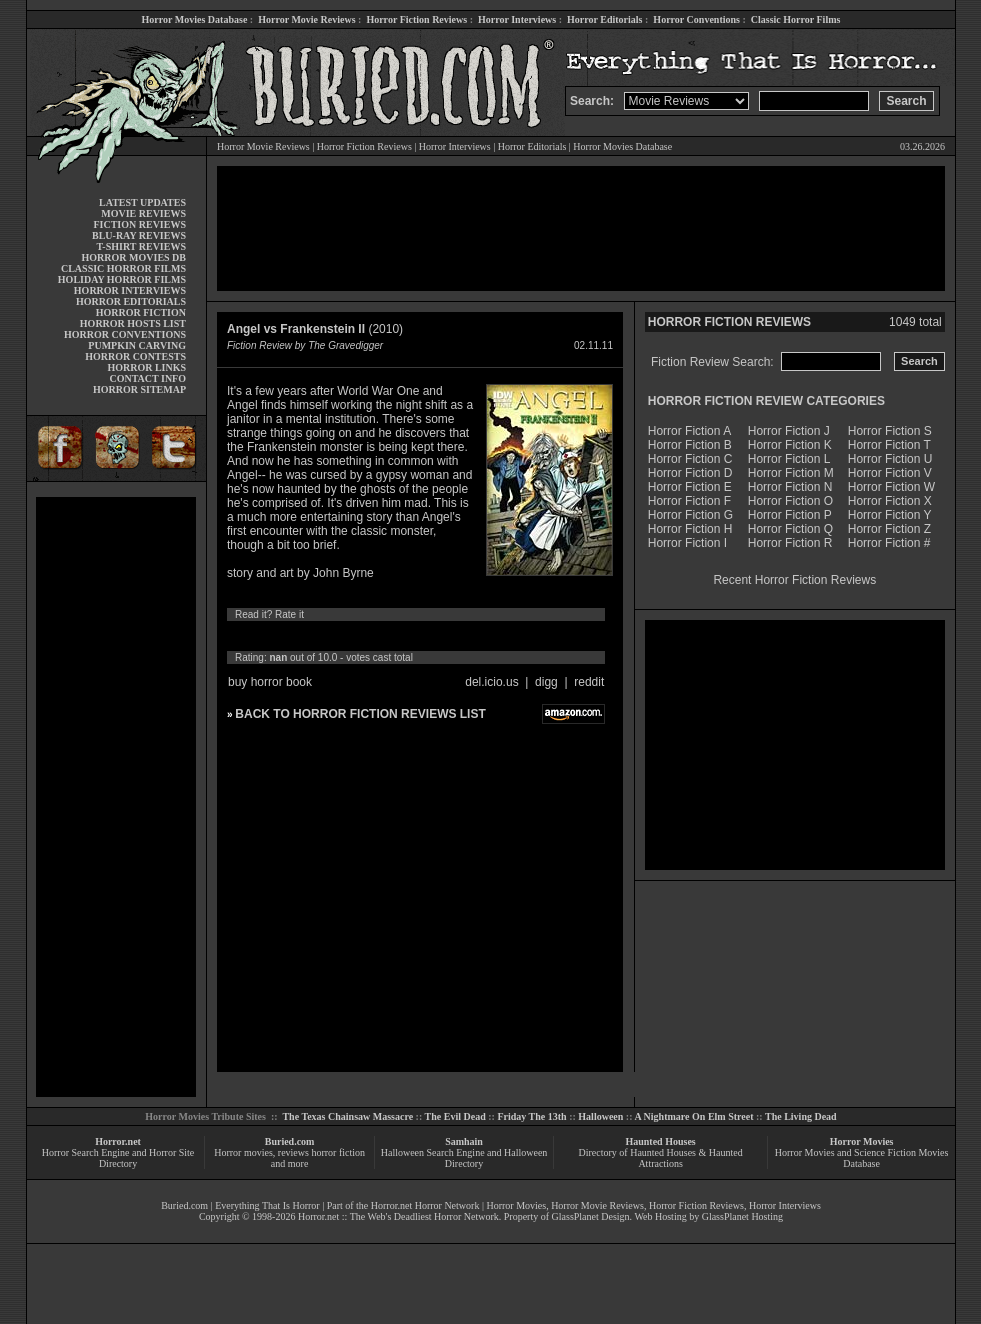 This screenshot has height=1324, width=981. I want to click on LATEST UPDATES, so click(142, 202).